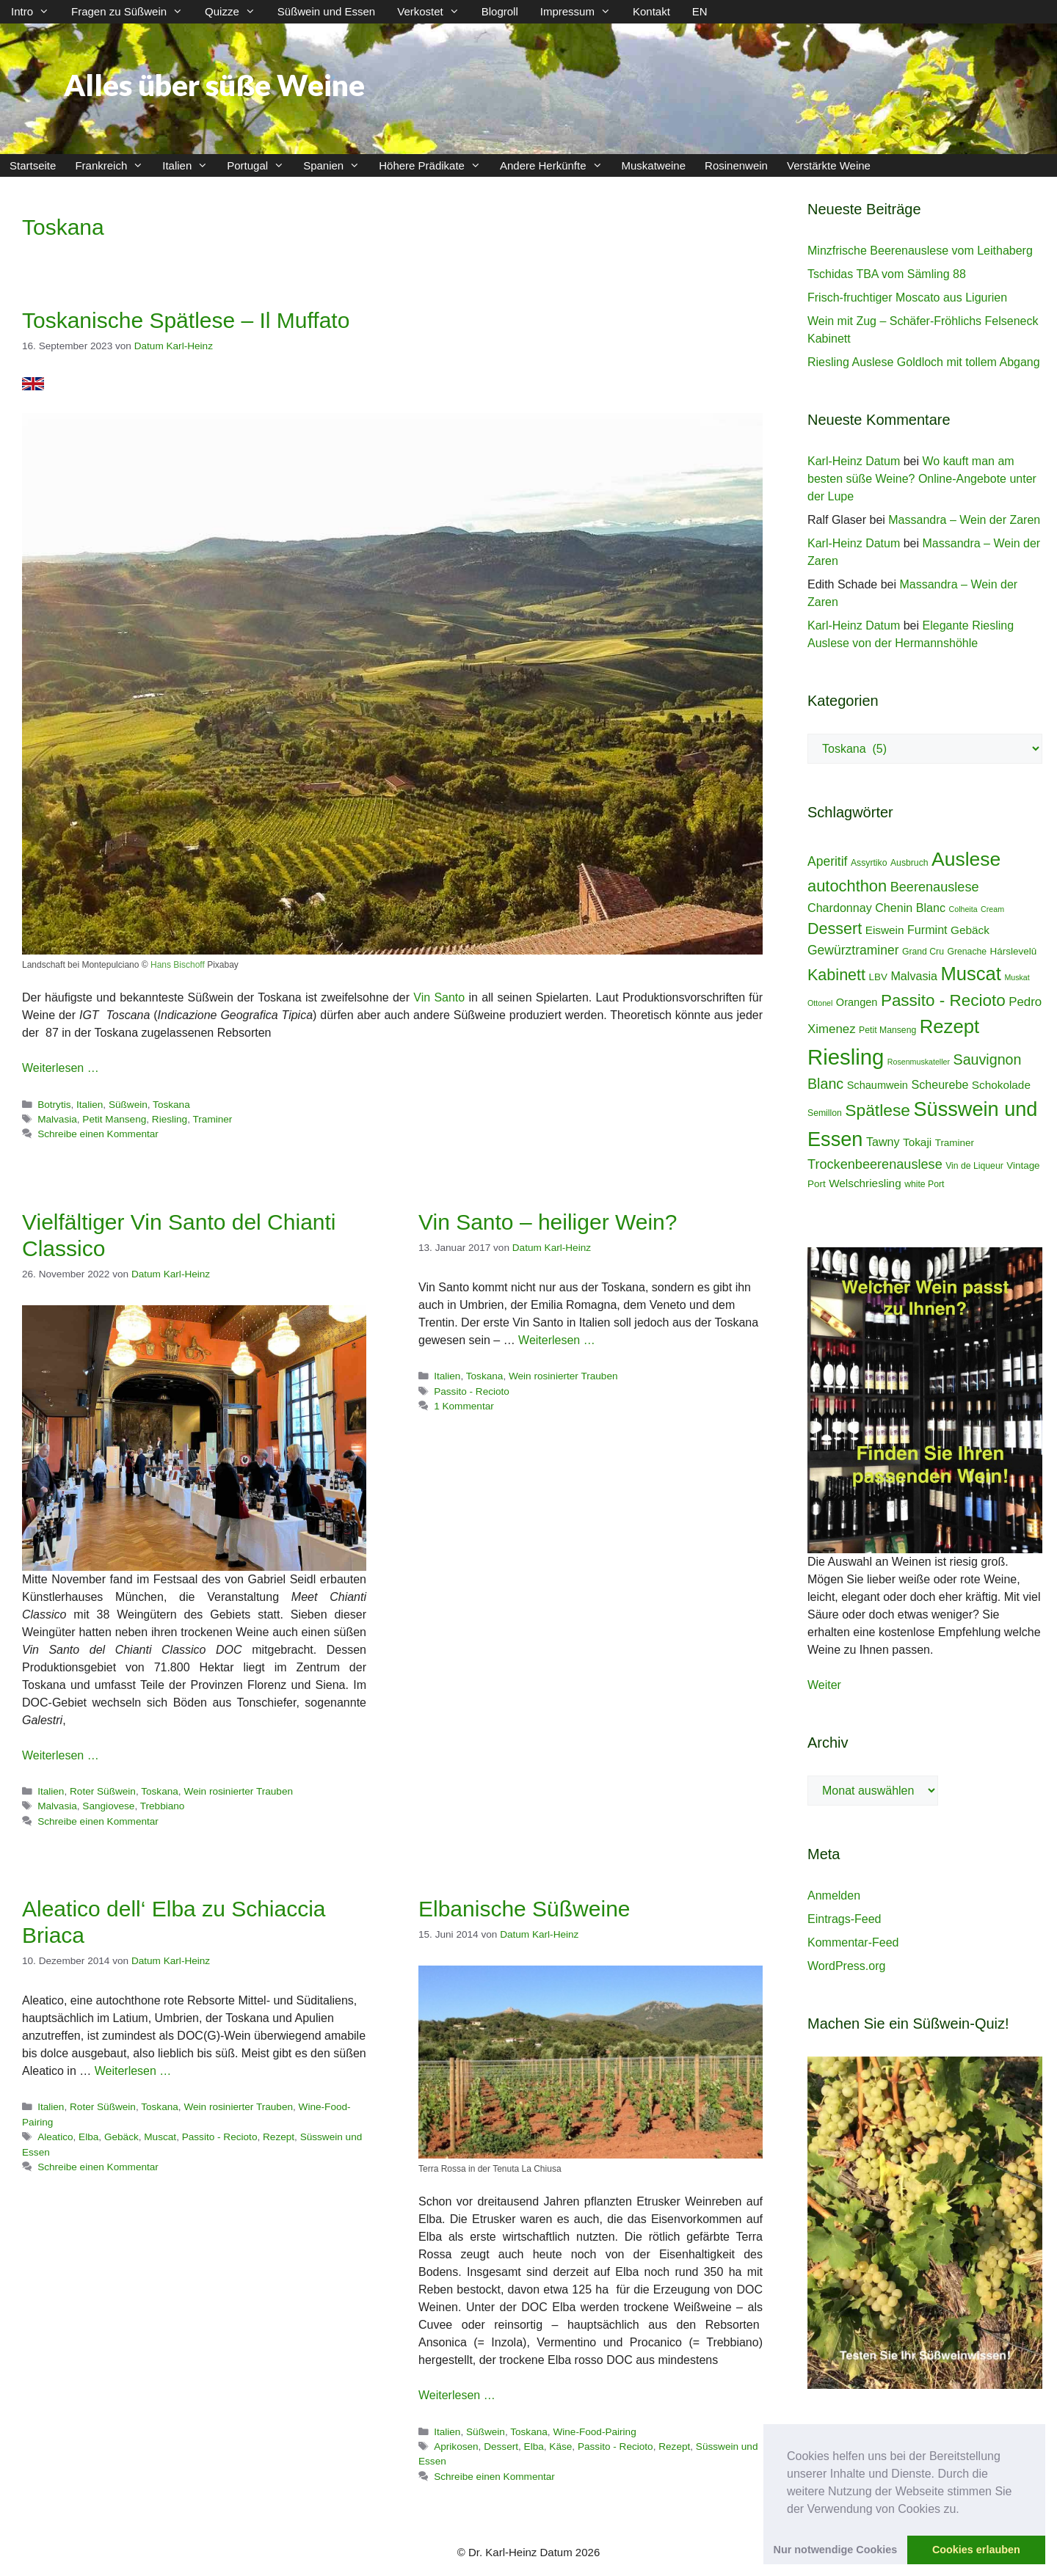 The image size is (1057, 2576). What do you see at coordinates (964, 520) in the screenshot?
I see `Massandra – Wein der Zaren` at bounding box center [964, 520].